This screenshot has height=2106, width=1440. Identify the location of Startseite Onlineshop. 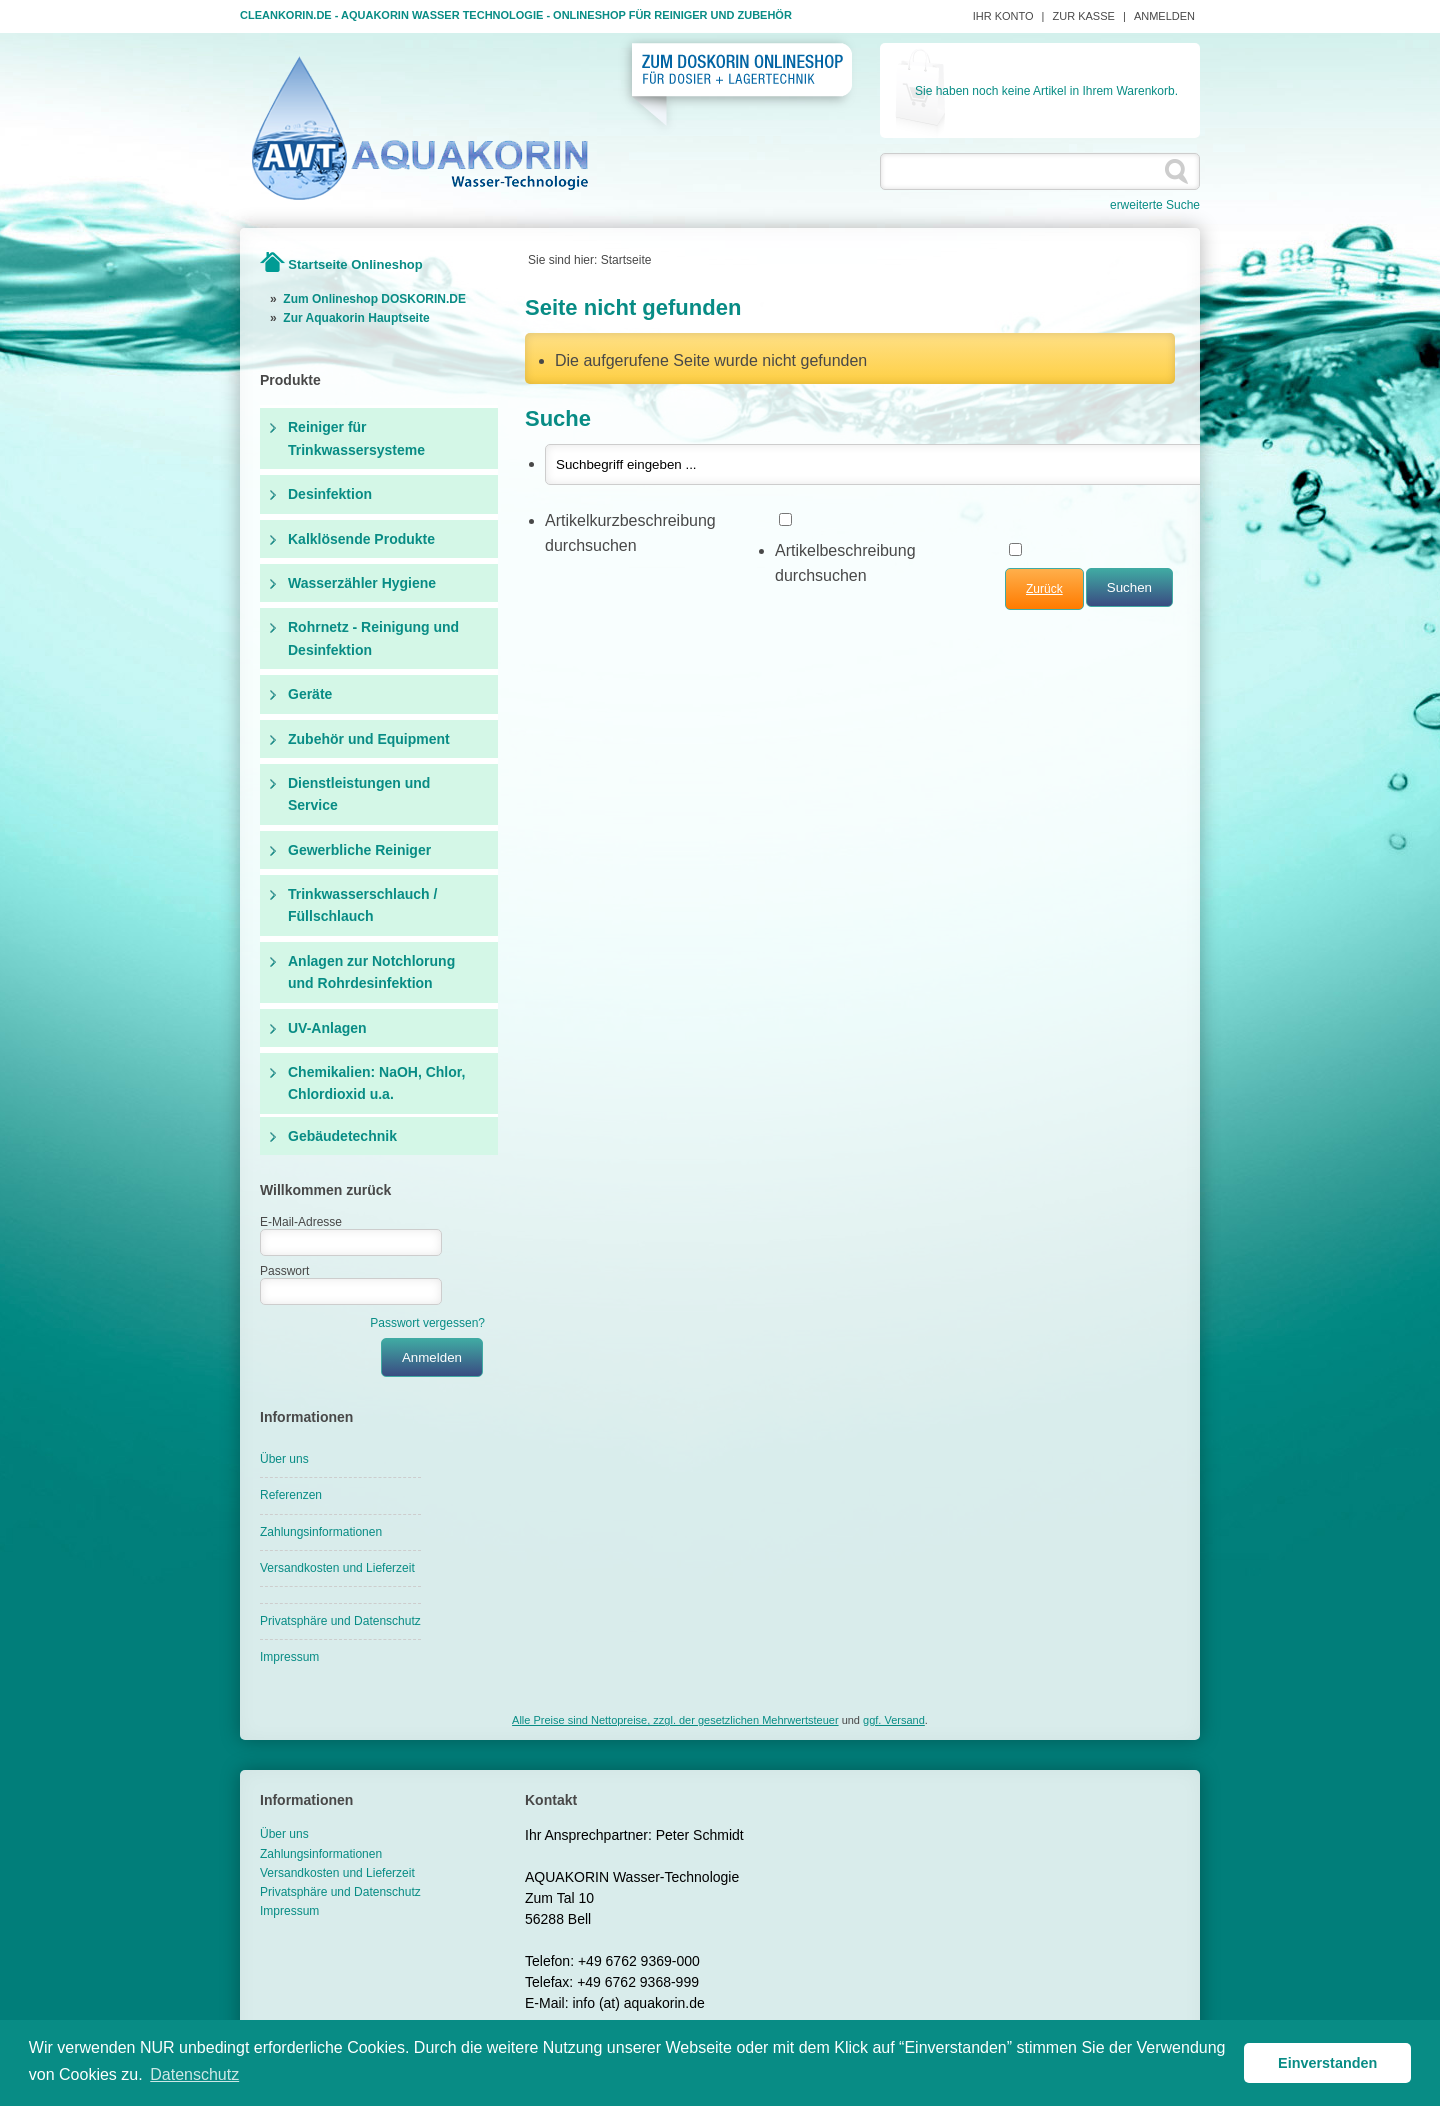
(355, 264).